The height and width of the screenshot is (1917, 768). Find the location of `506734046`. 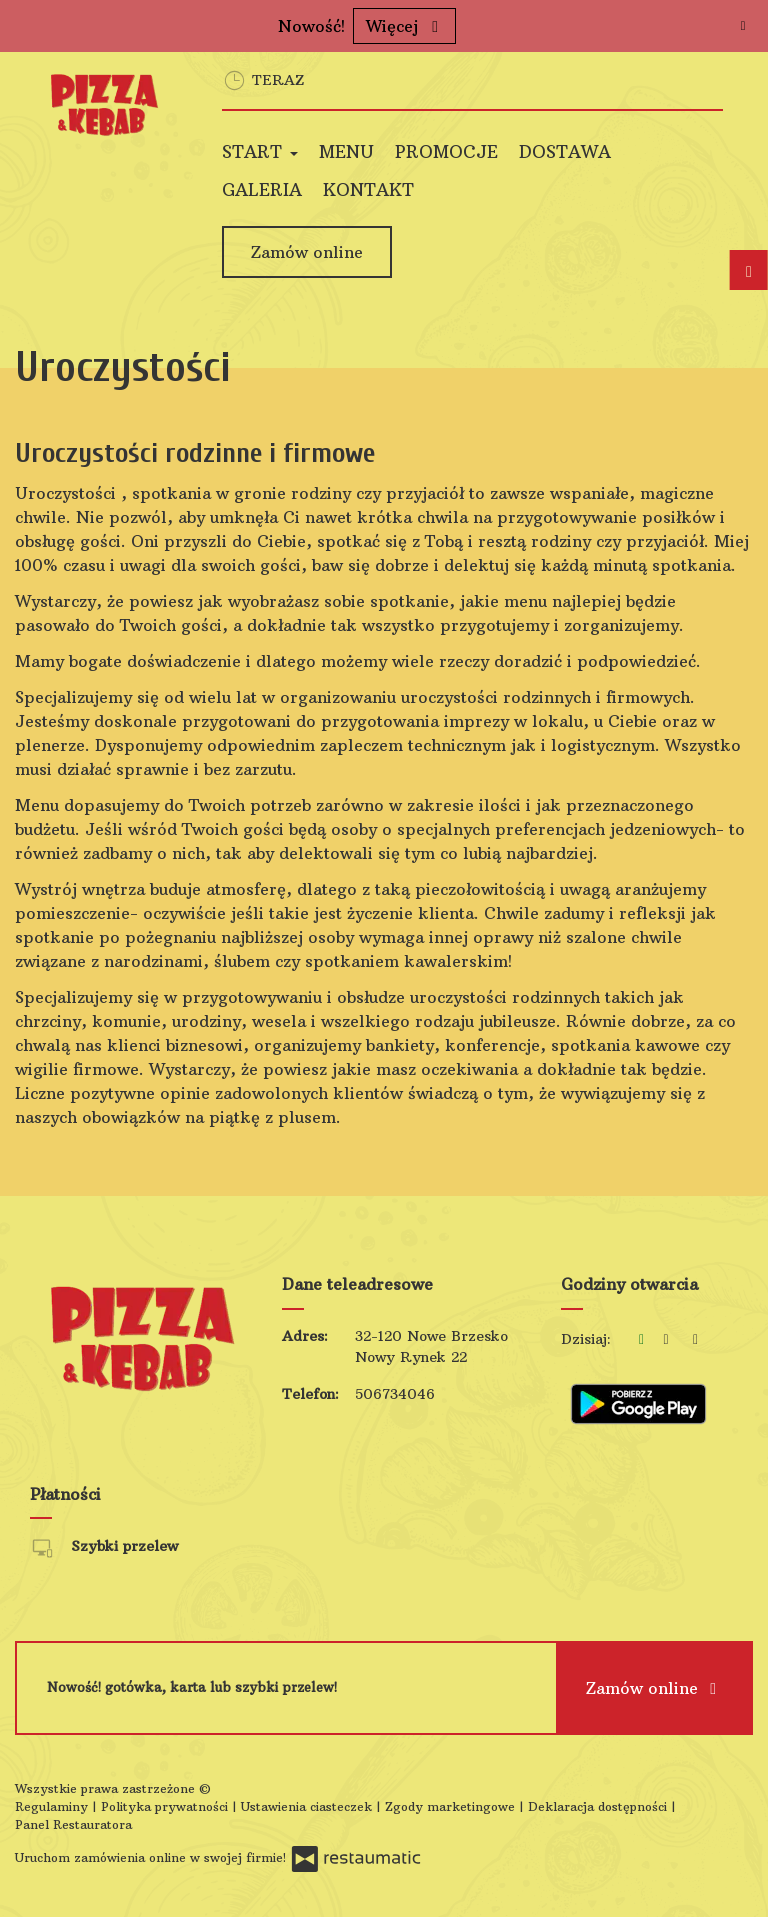

506734046 is located at coordinates (395, 1394).